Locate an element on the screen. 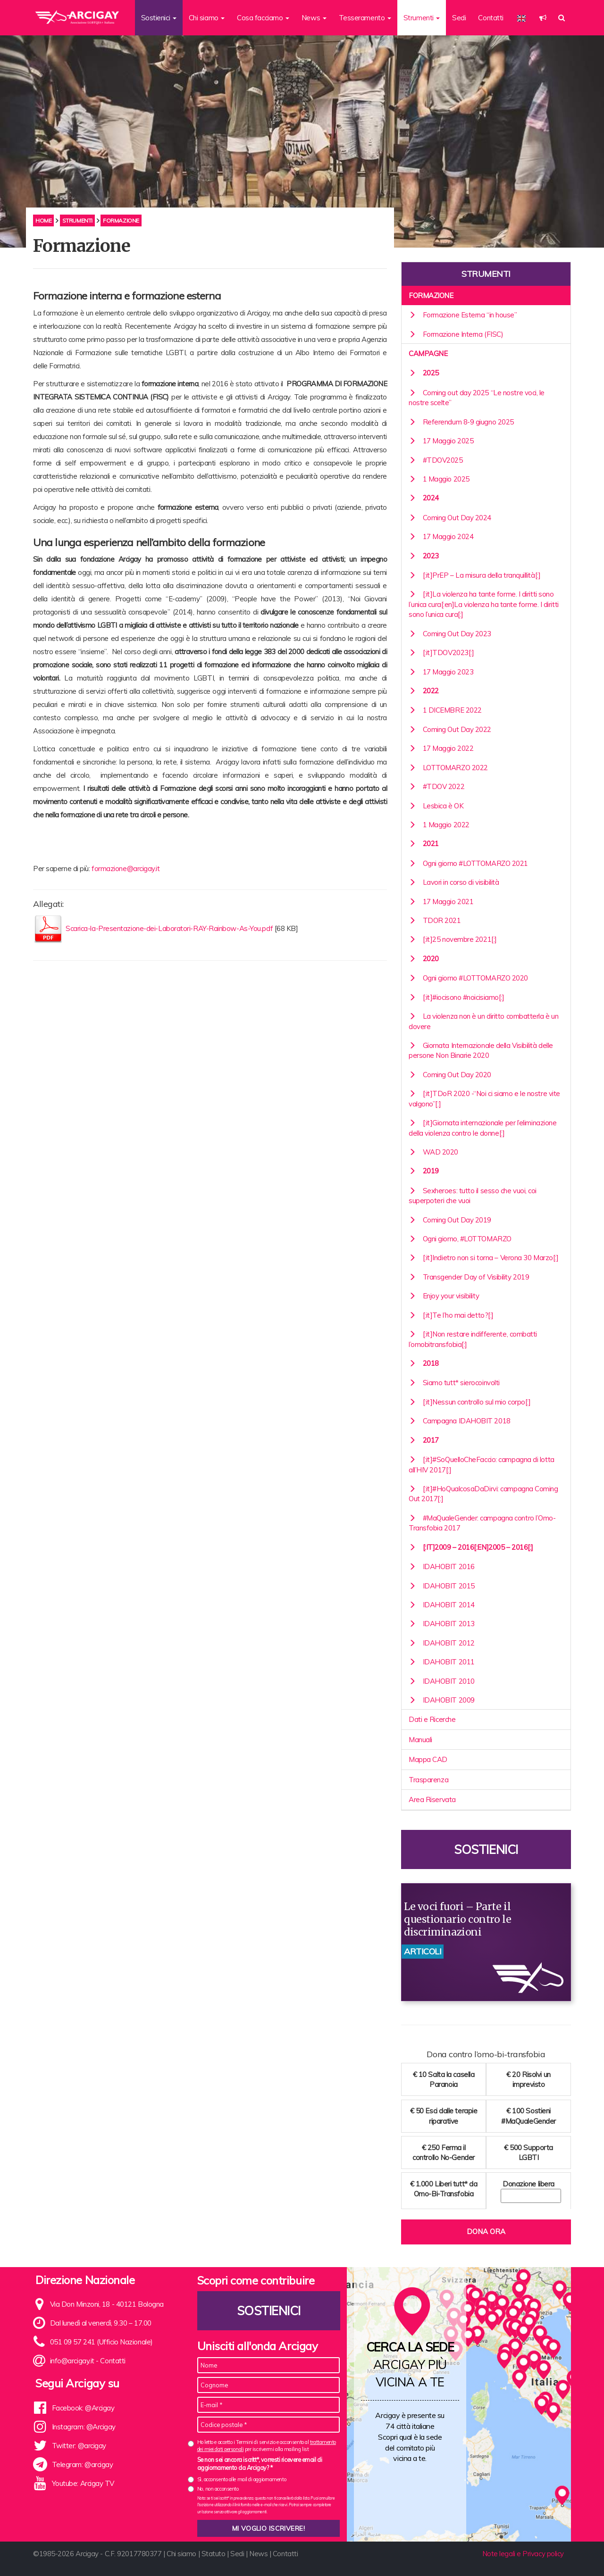  2025 is located at coordinates (424, 372).